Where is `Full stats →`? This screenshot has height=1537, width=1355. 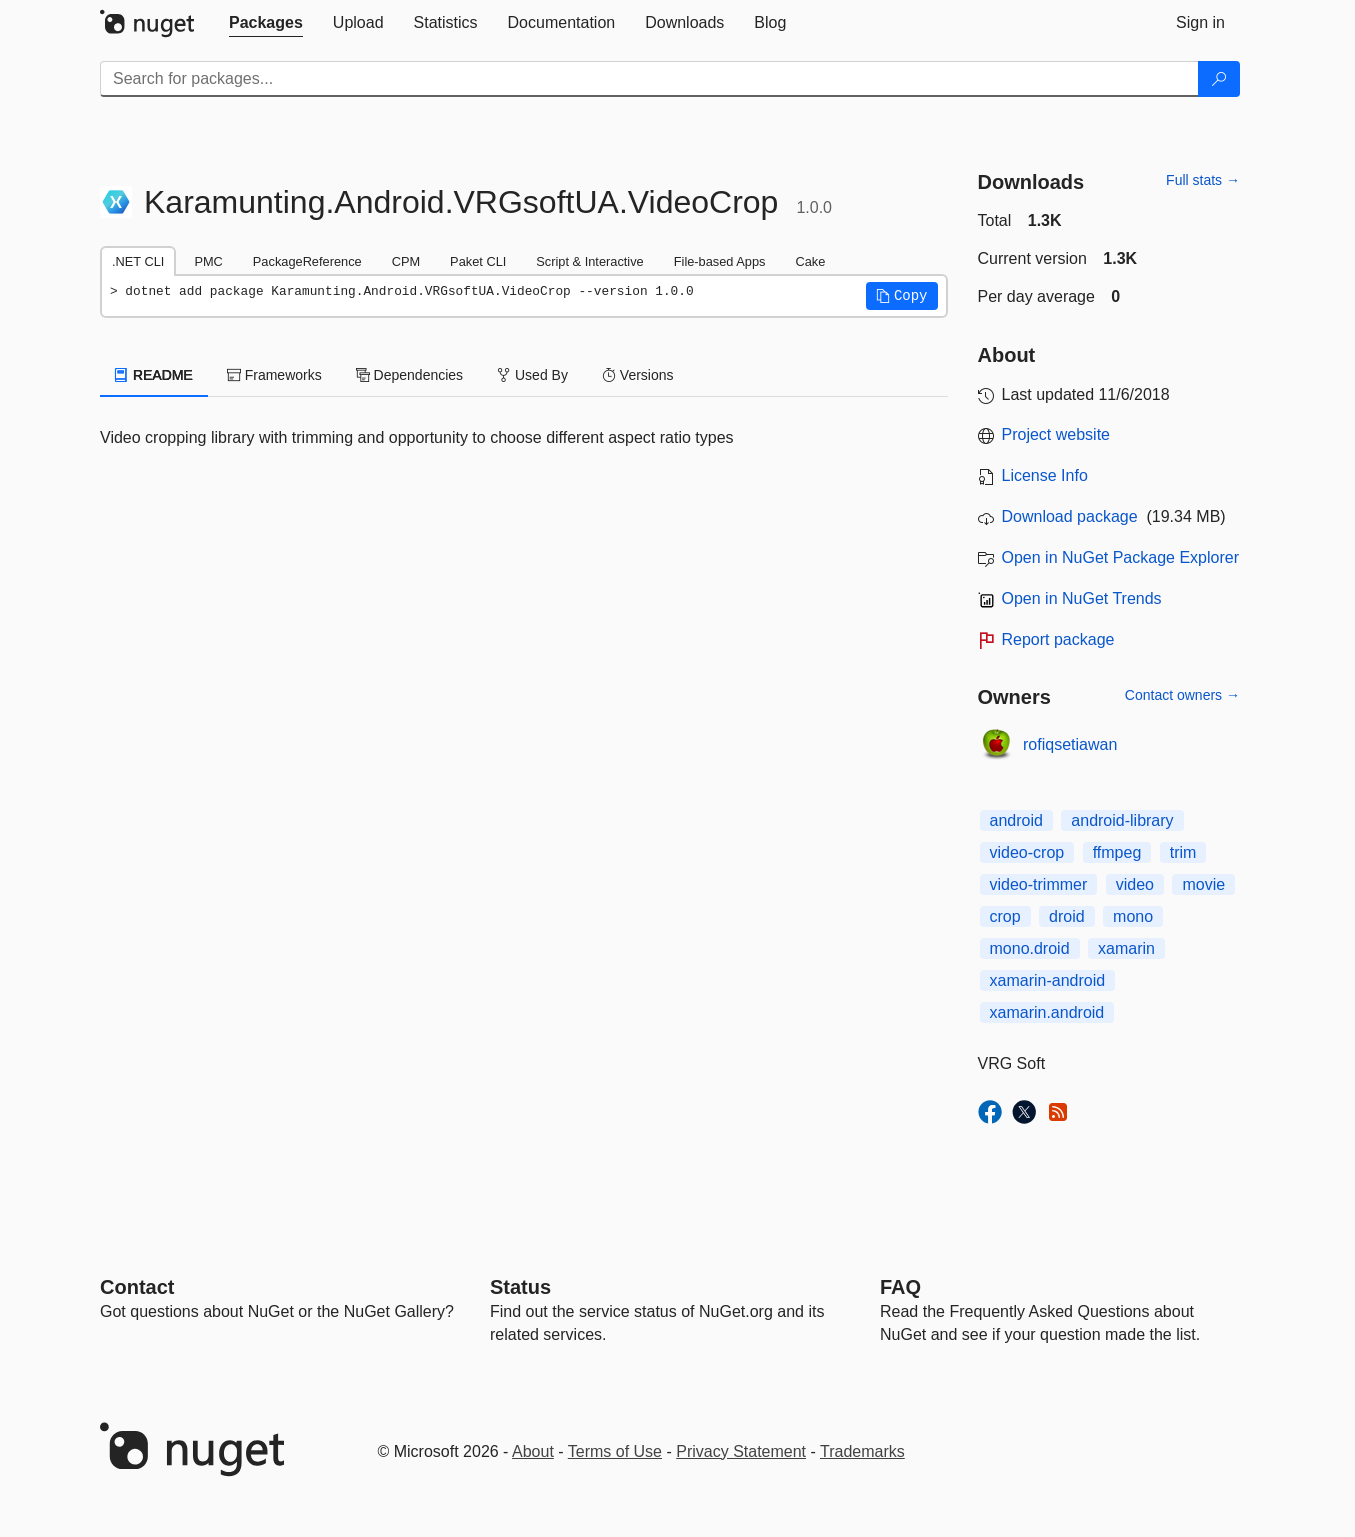 Full stats → is located at coordinates (1203, 180).